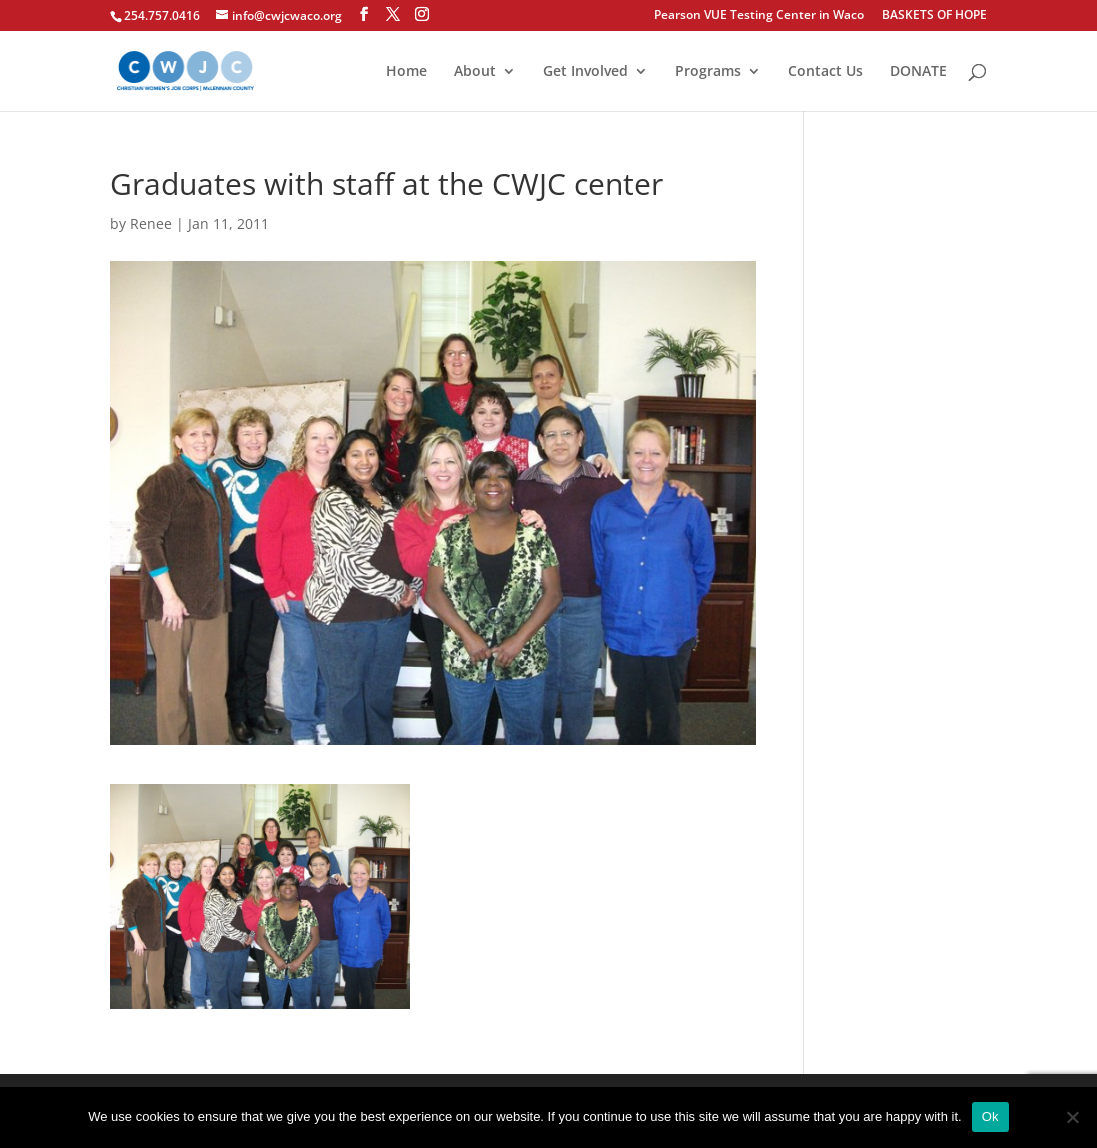  I want to click on BASKETS OF HOPE, so click(934, 16).